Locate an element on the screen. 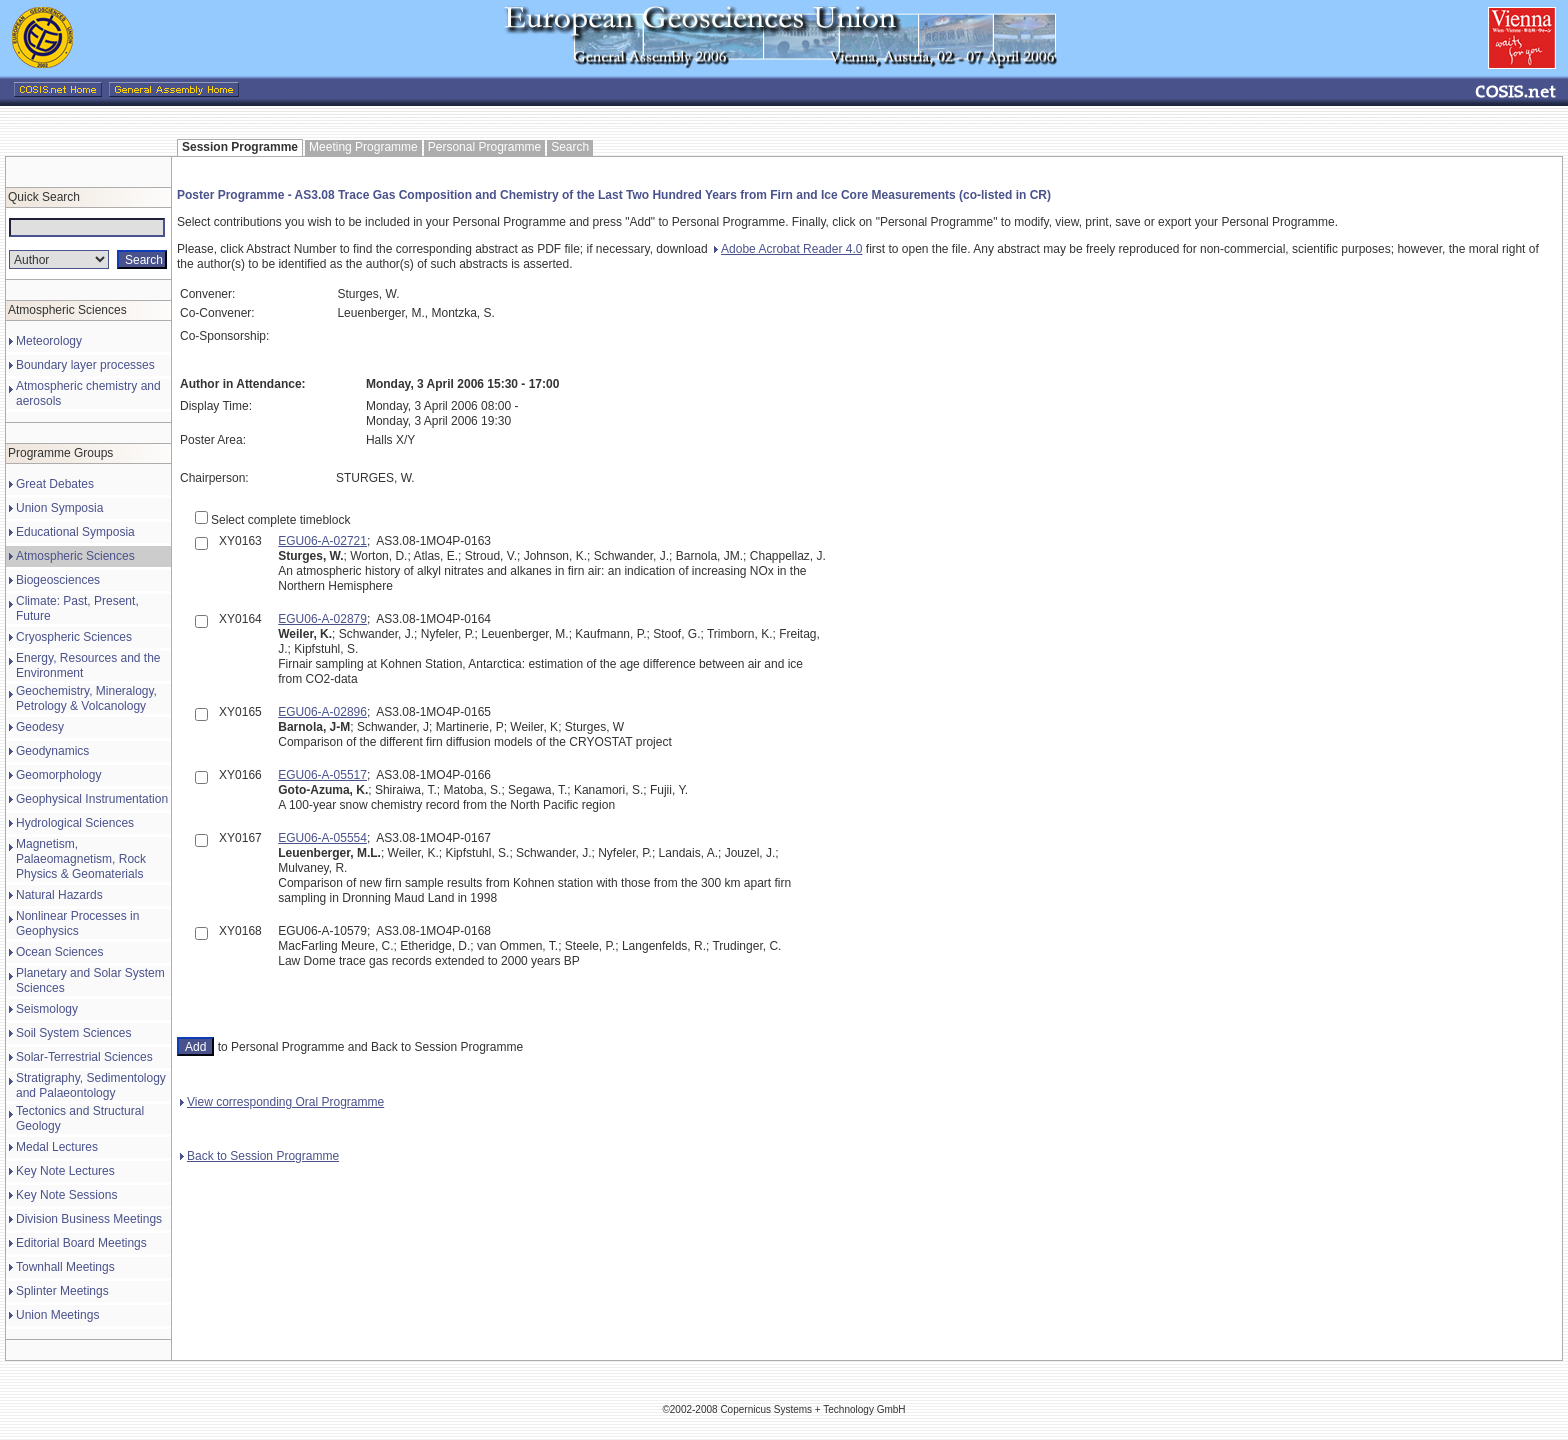 This screenshot has height=1440, width=1568. Atmospheric Sciences is located at coordinates (75, 556).